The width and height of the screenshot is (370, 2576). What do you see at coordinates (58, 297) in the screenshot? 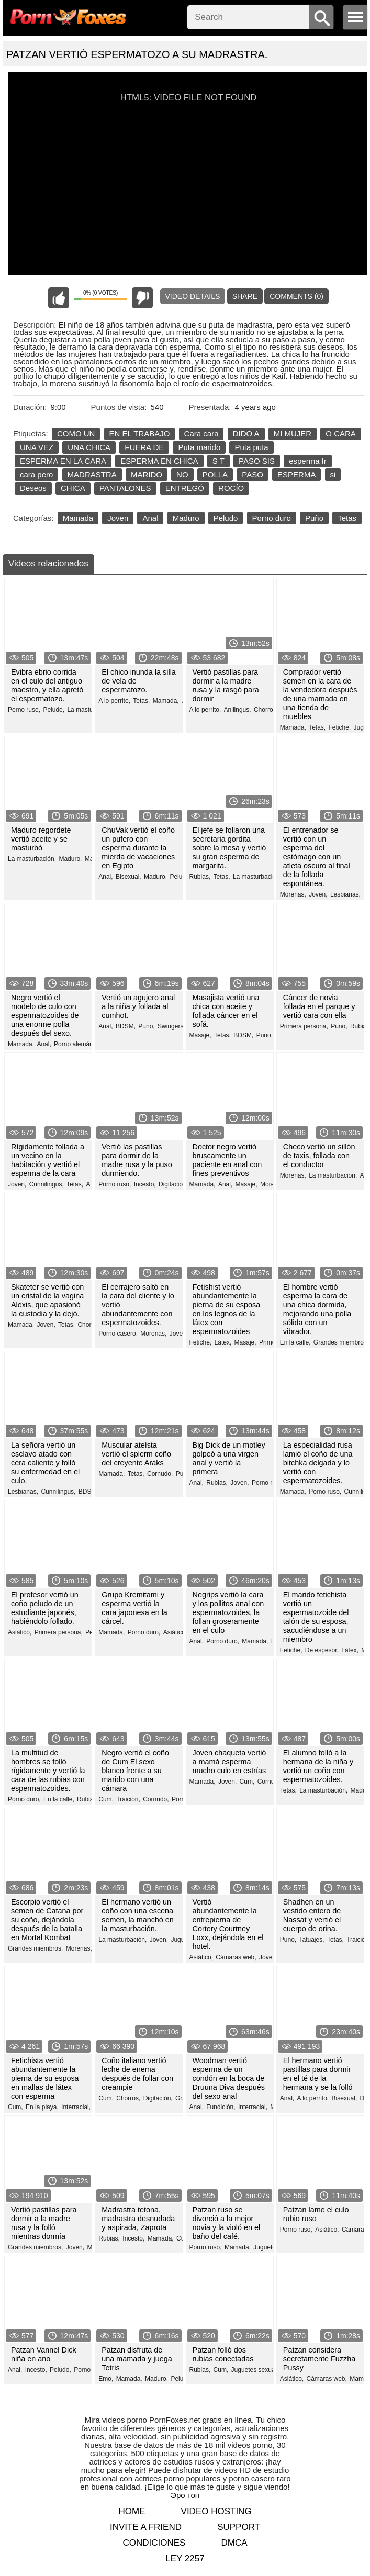
I see `I like this video` at bounding box center [58, 297].